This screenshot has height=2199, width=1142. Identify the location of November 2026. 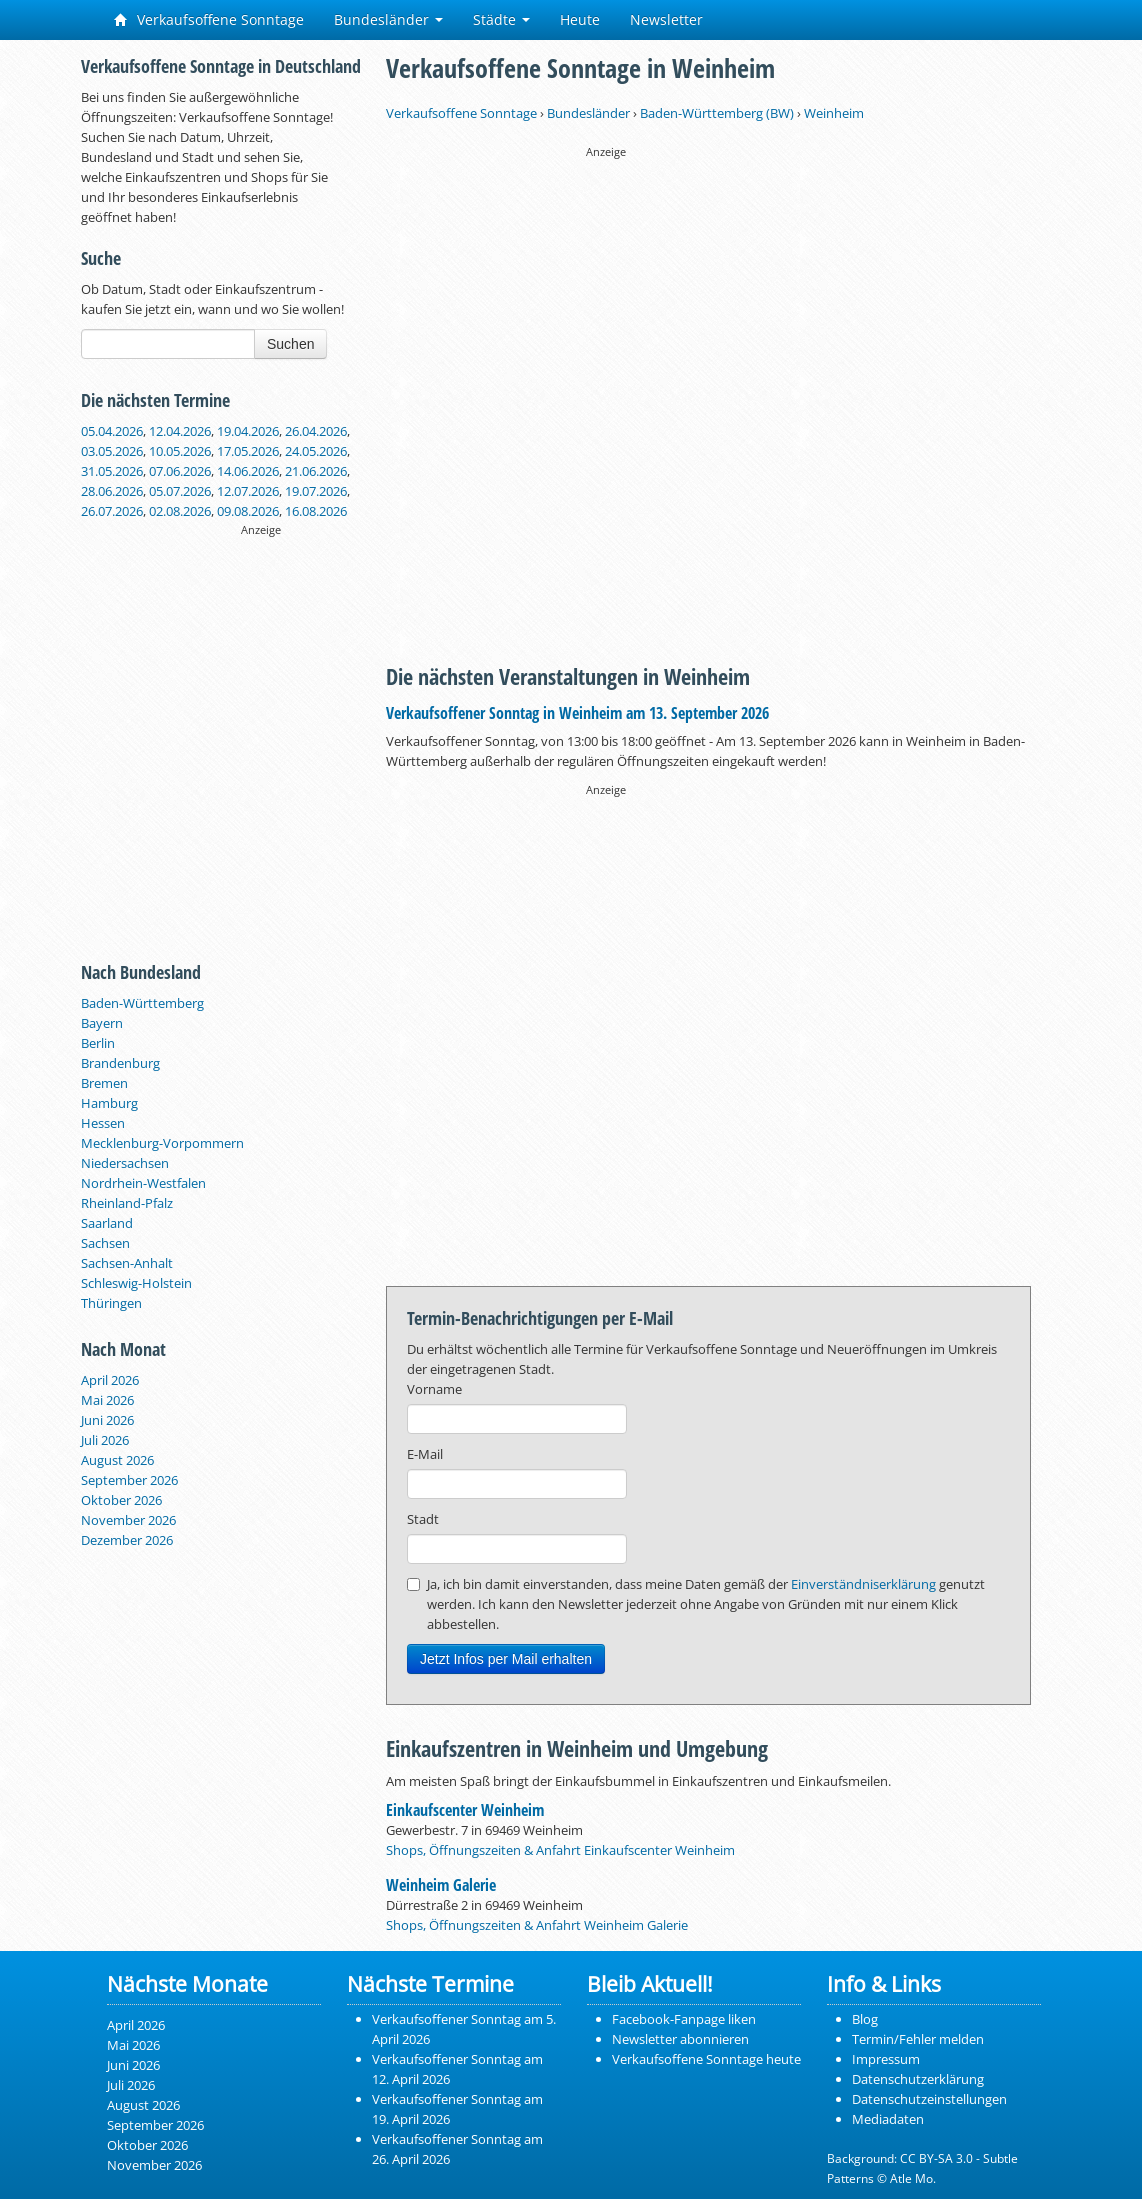
(128, 1520).